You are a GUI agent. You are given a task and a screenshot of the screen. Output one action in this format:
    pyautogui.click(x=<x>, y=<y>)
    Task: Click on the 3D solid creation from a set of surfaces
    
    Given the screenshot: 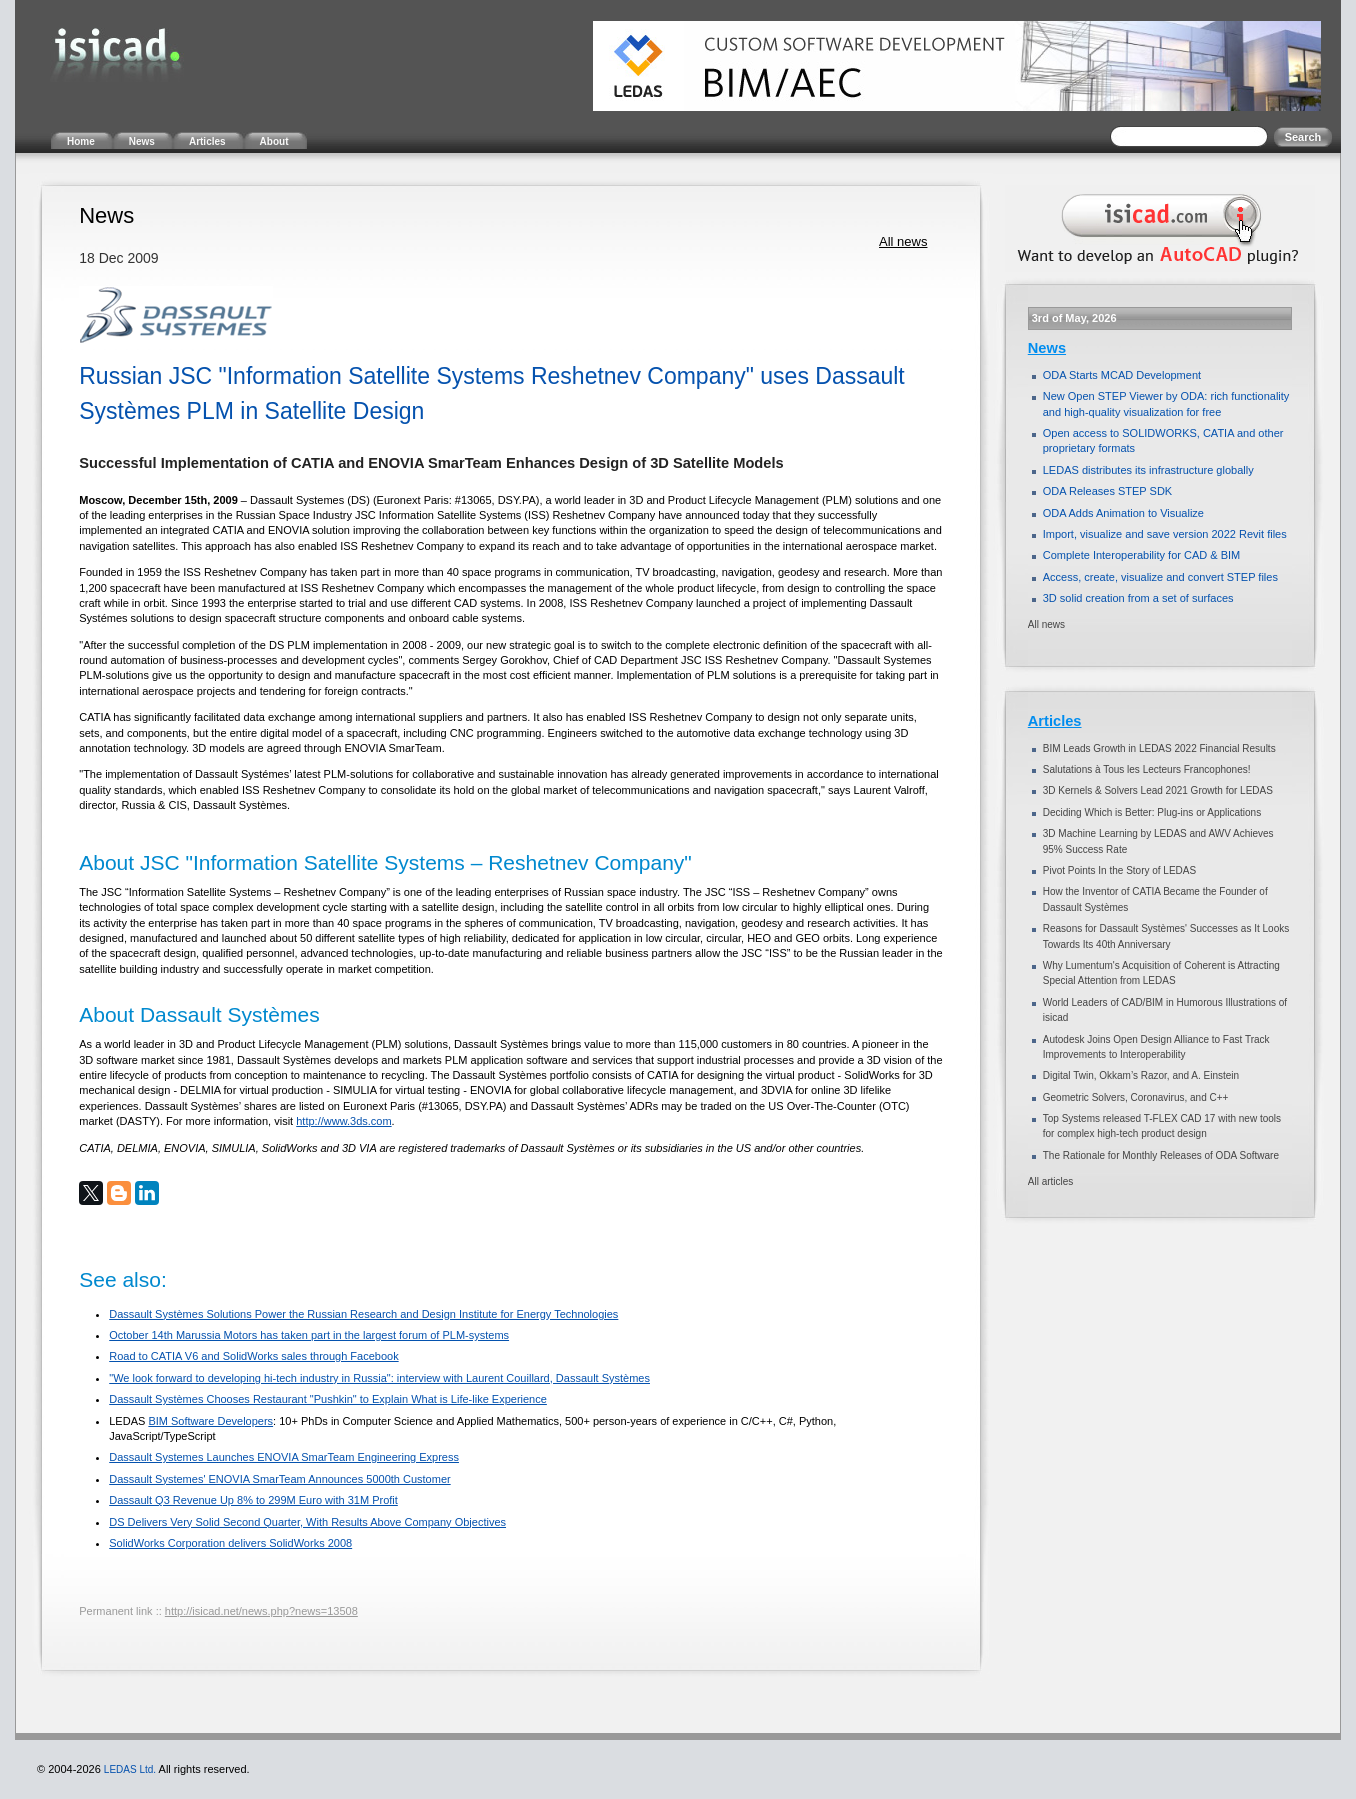 What is the action you would take?
    pyautogui.click(x=1138, y=598)
    